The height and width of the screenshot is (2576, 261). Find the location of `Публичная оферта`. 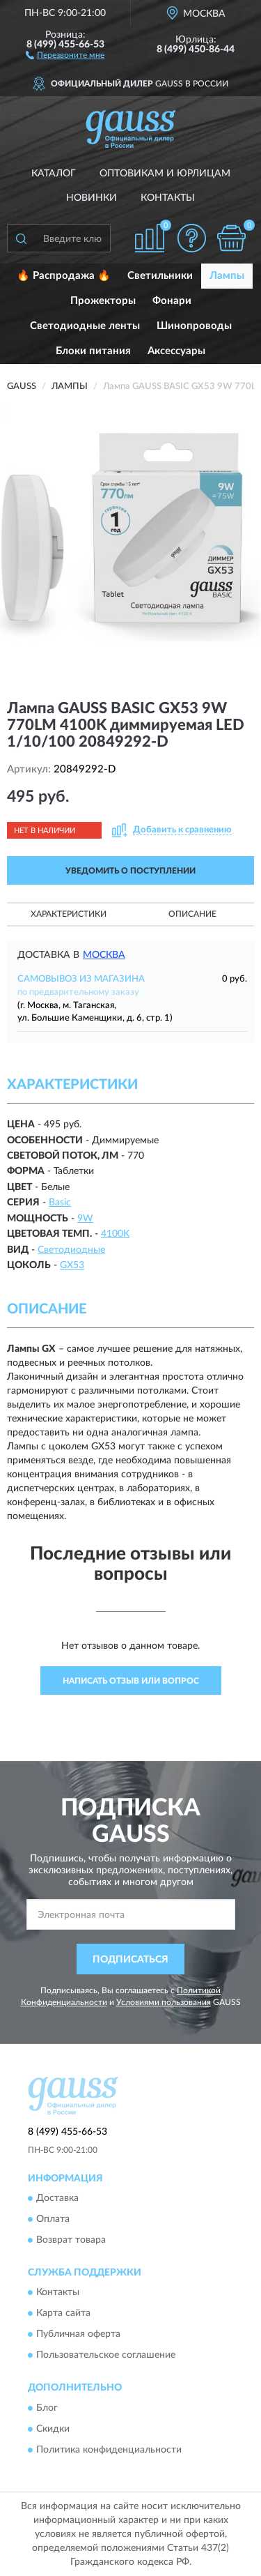

Публичная оферта is located at coordinates (78, 2335).